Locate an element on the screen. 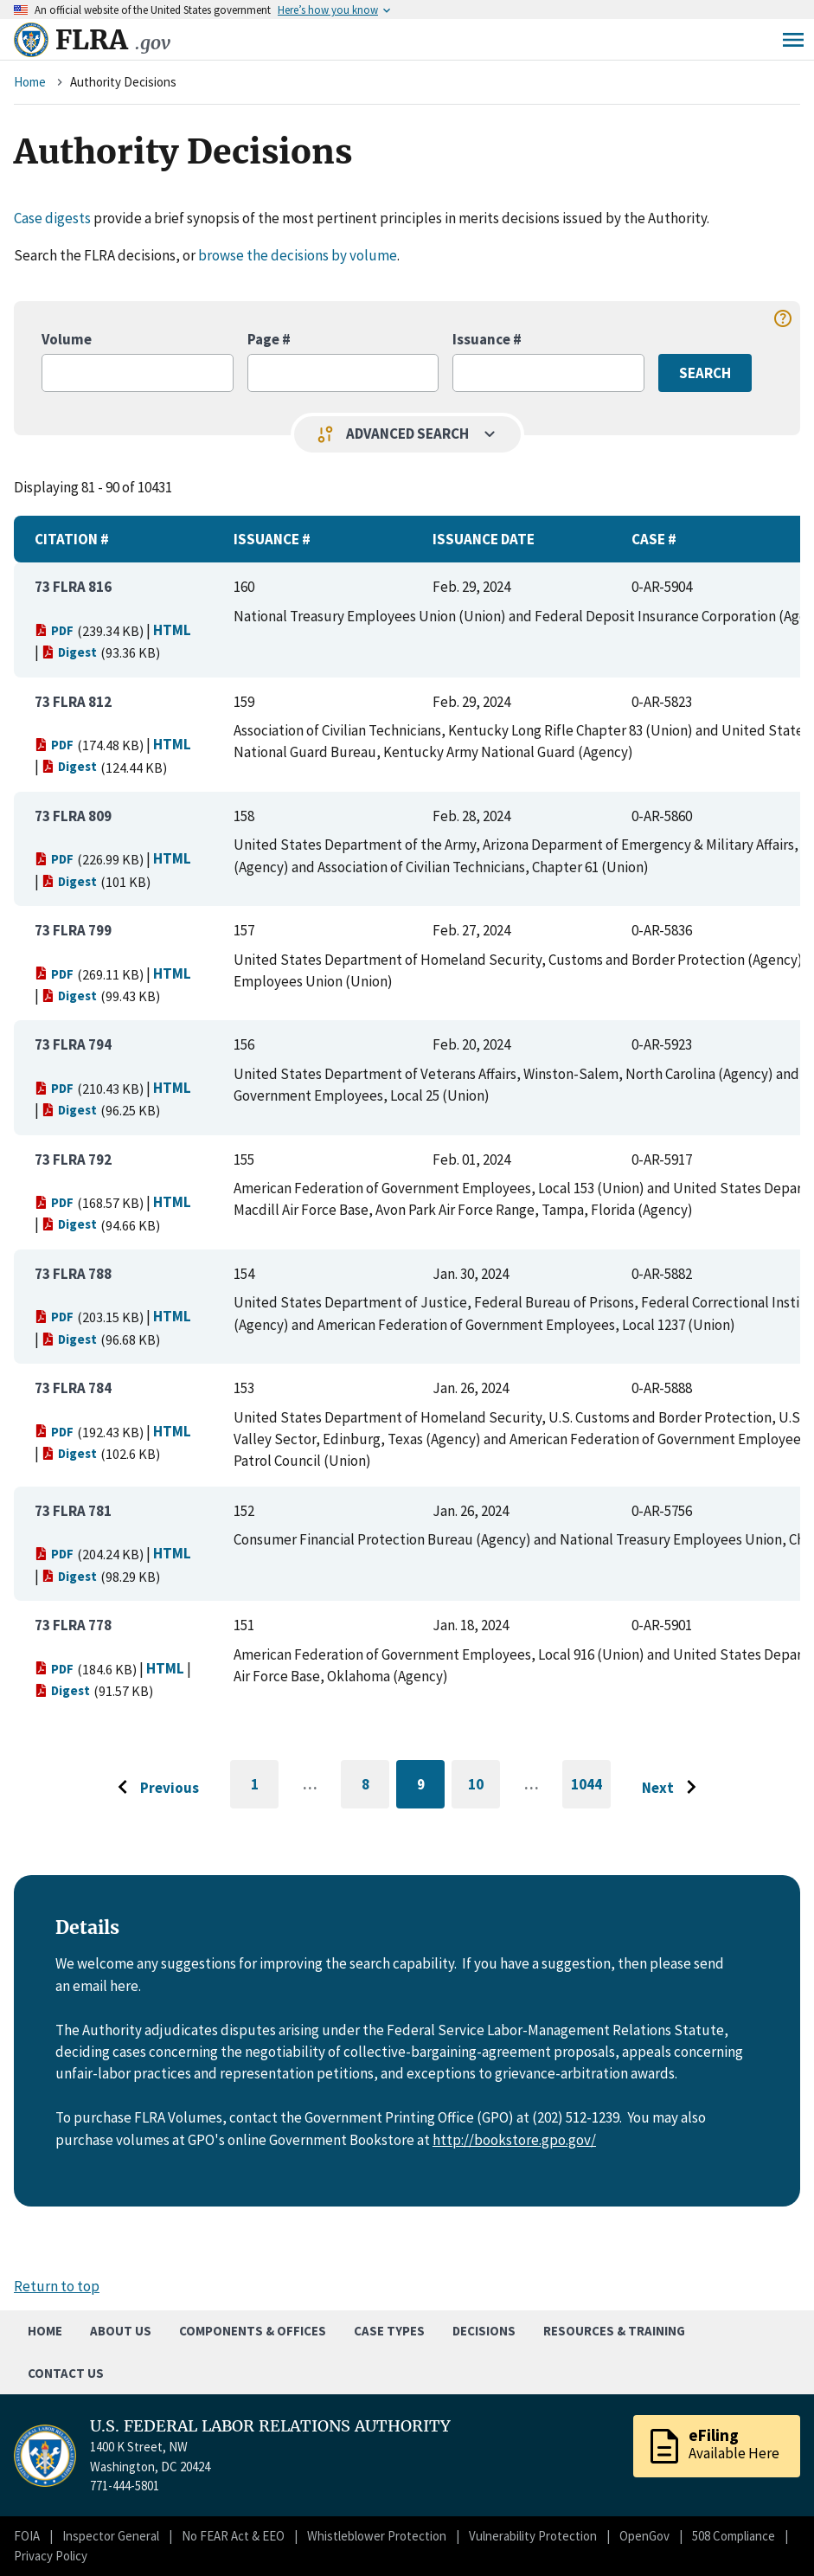 The image size is (814, 2576). Whistleblower Protection is located at coordinates (376, 2536).